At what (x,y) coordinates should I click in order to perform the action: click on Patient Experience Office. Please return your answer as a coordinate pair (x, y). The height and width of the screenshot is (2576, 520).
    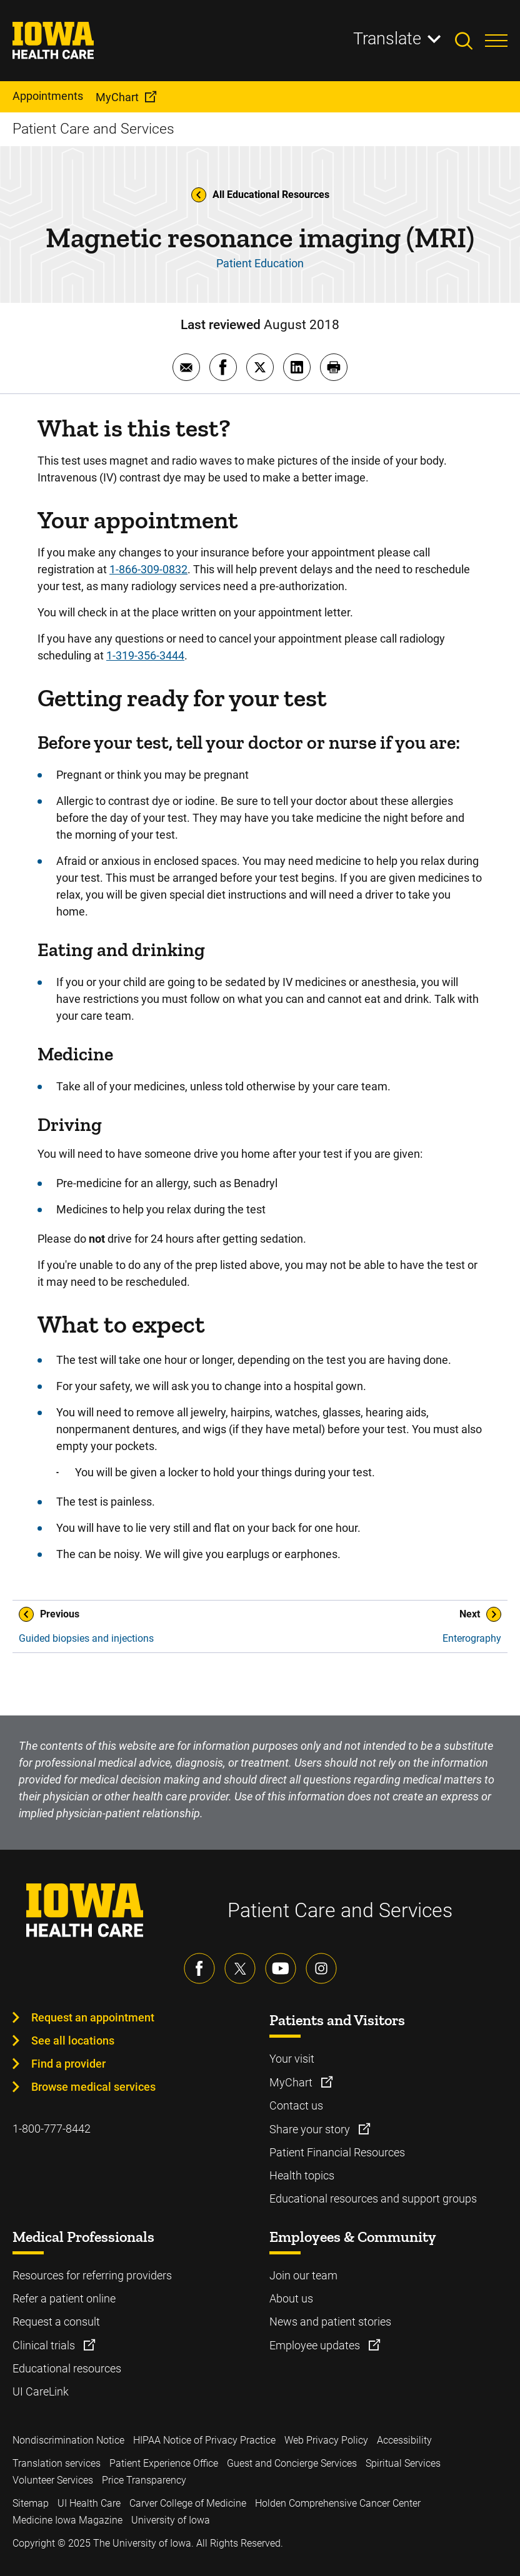
    Looking at the image, I should click on (163, 2463).